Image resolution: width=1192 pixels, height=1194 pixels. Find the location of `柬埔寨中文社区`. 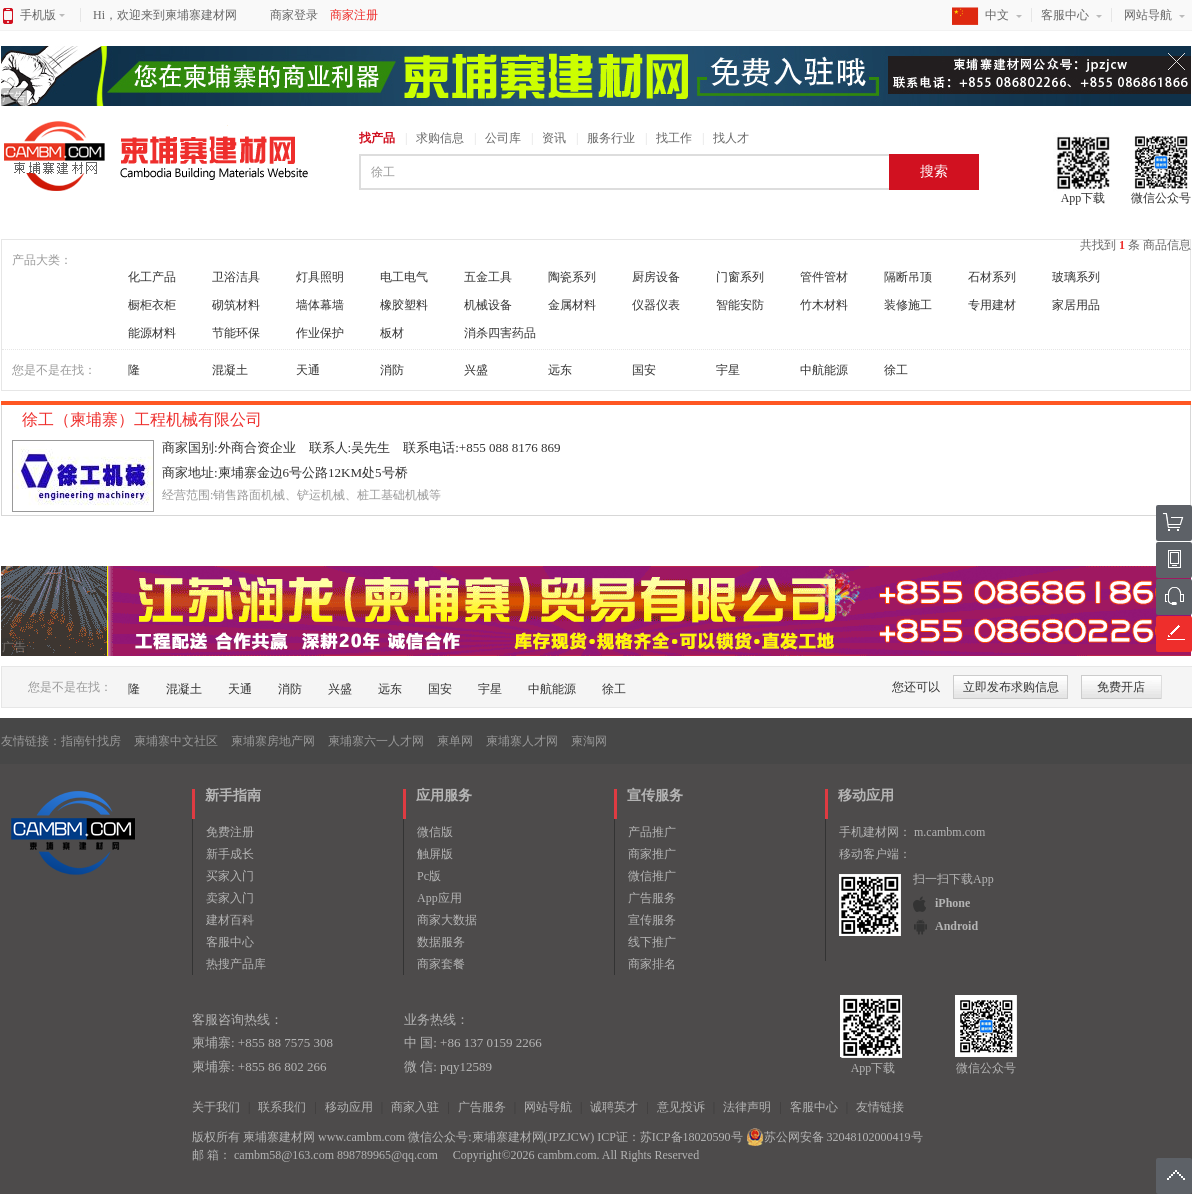

柬埔寨中文社区 is located at coordinates (176, 741).